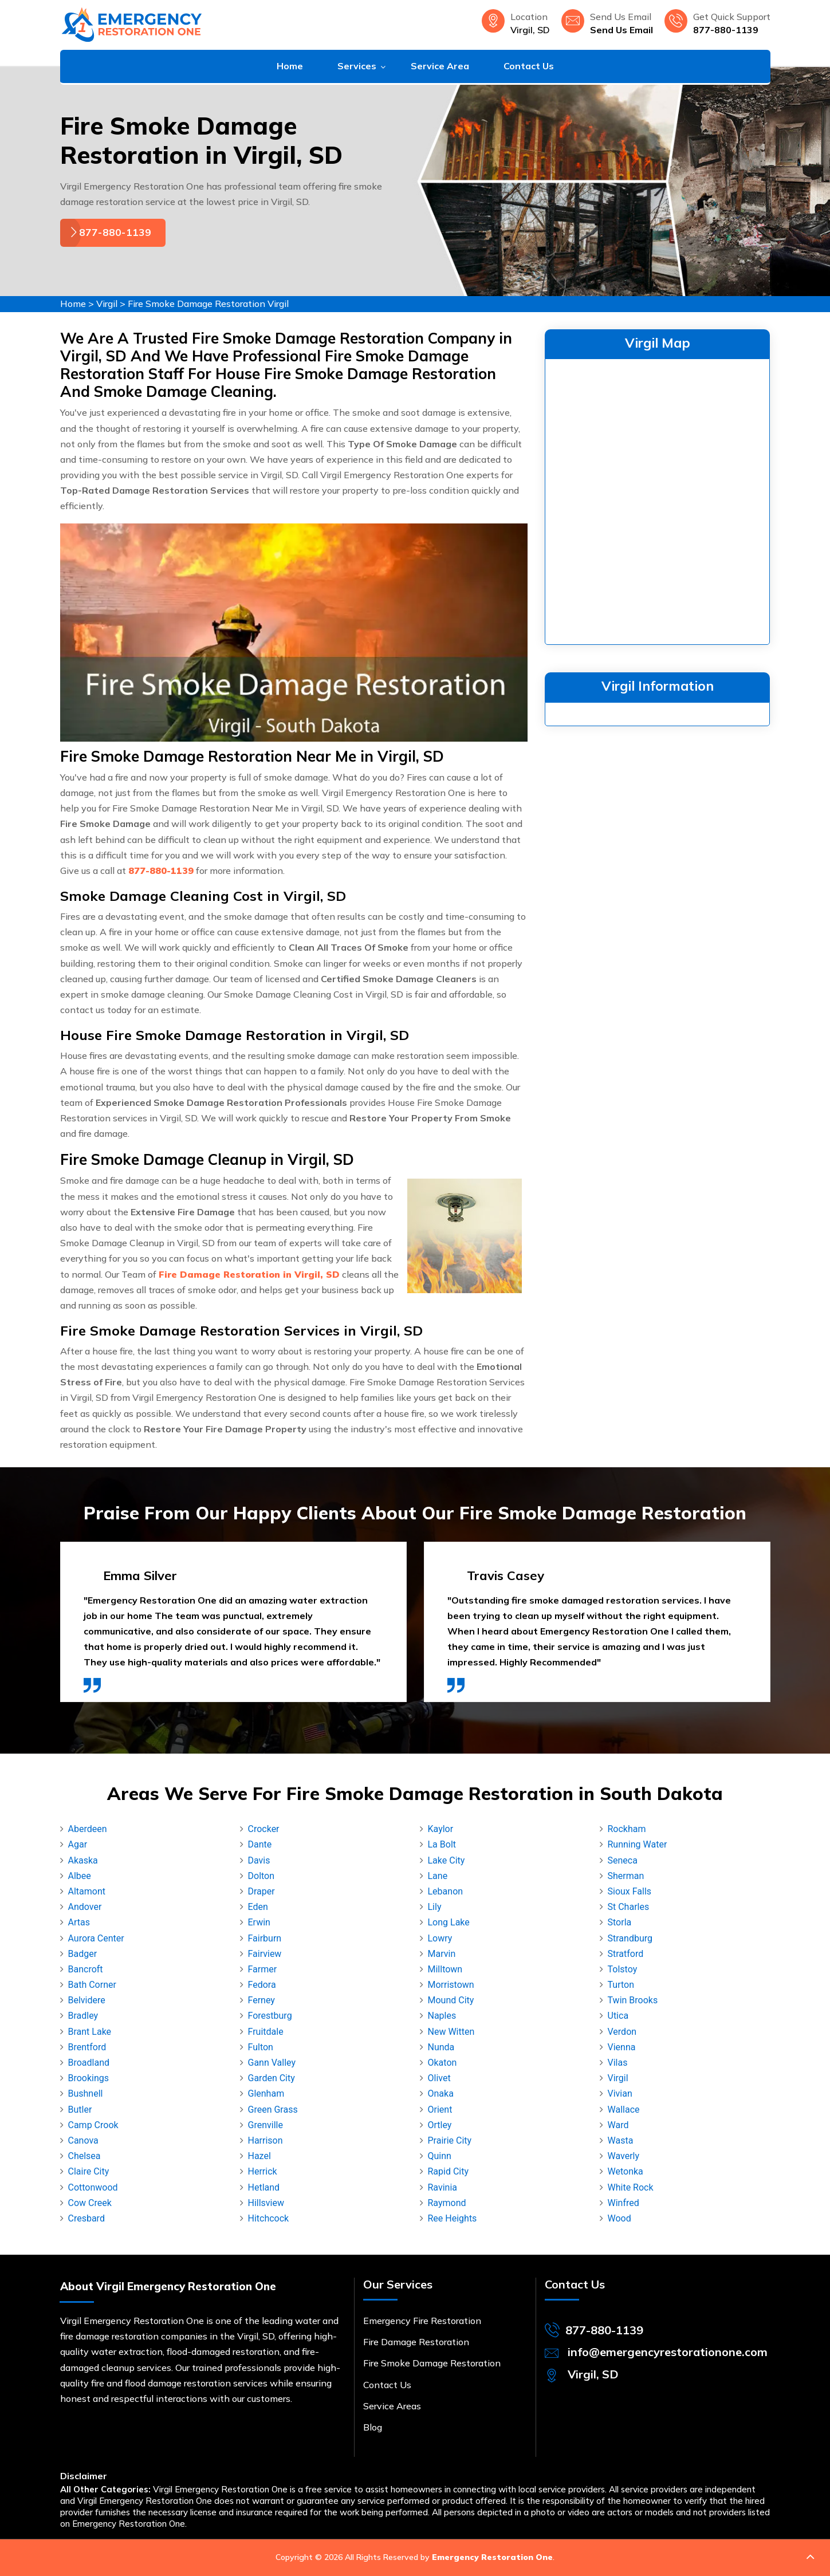  What do you see at coordinates (264, 1828) in the screenshot?
I see `Crocker` at bounding box center [264, 1828].